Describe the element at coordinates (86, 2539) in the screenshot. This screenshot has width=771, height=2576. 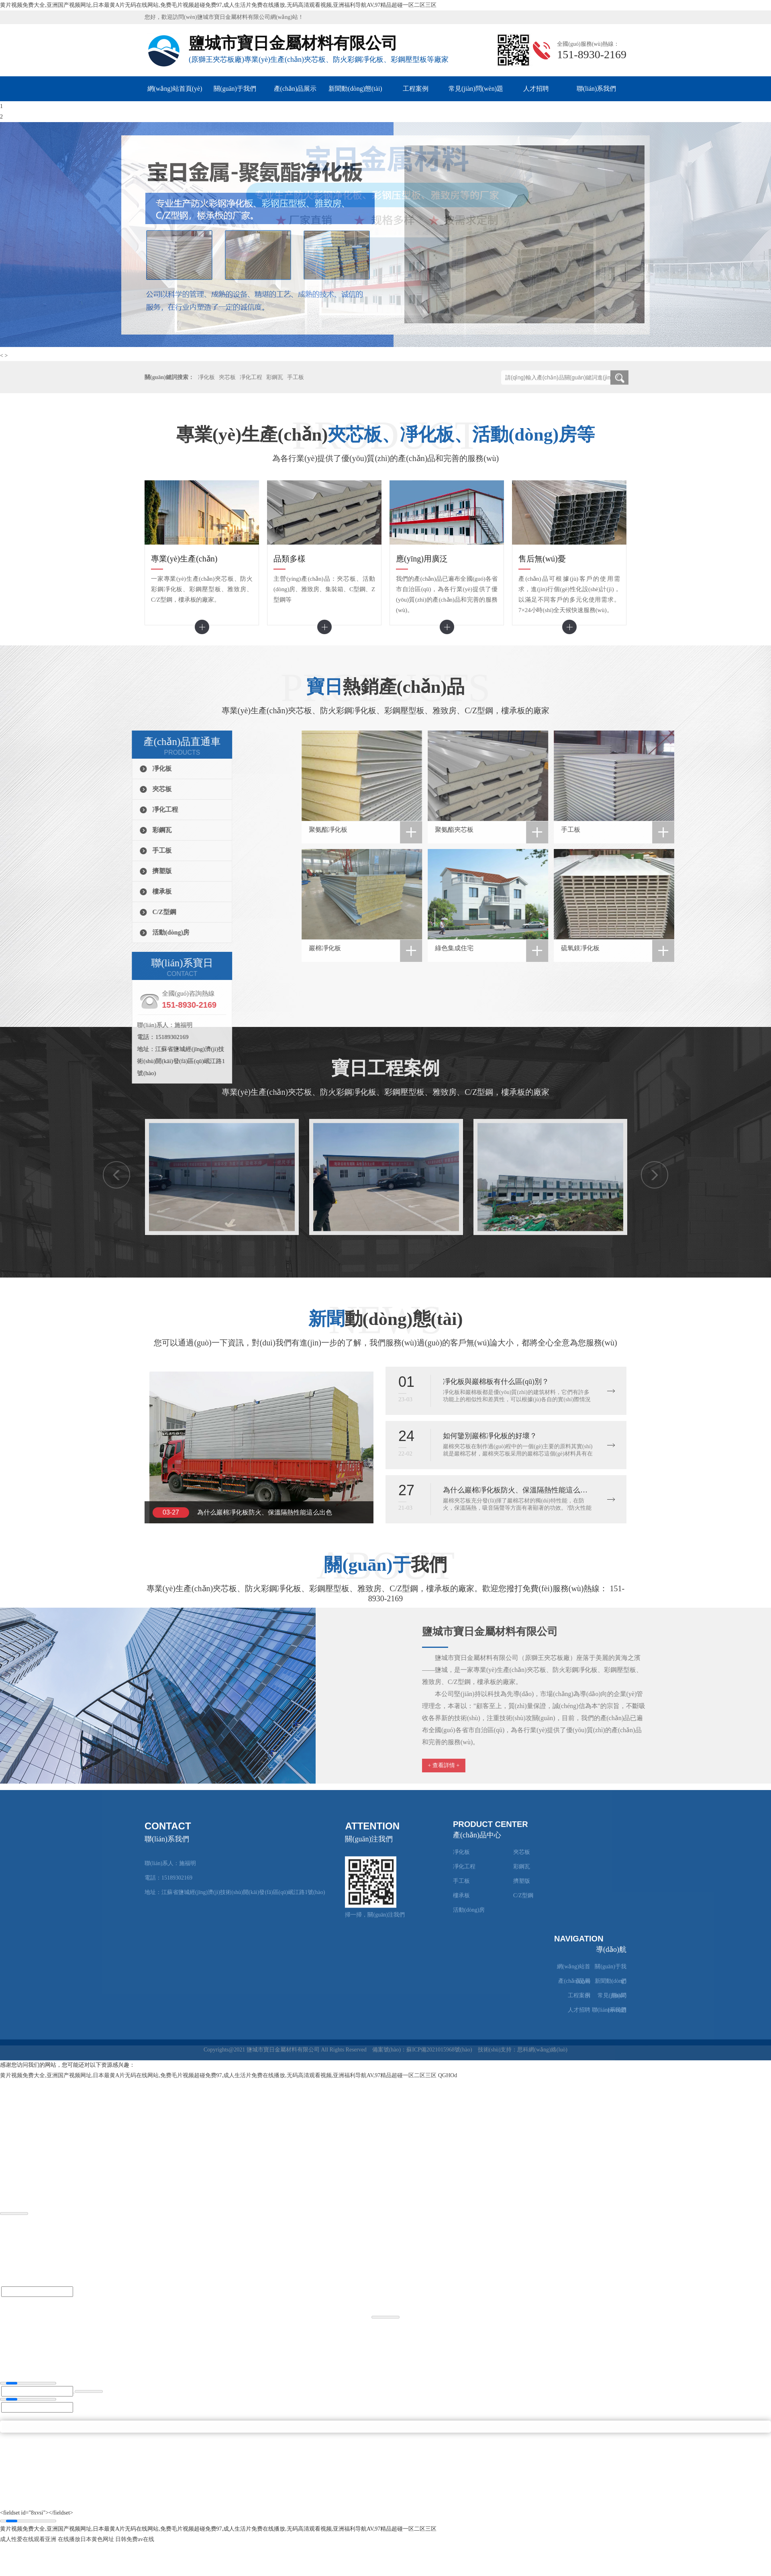
I see `在线播放日本黄色网址` at that location.